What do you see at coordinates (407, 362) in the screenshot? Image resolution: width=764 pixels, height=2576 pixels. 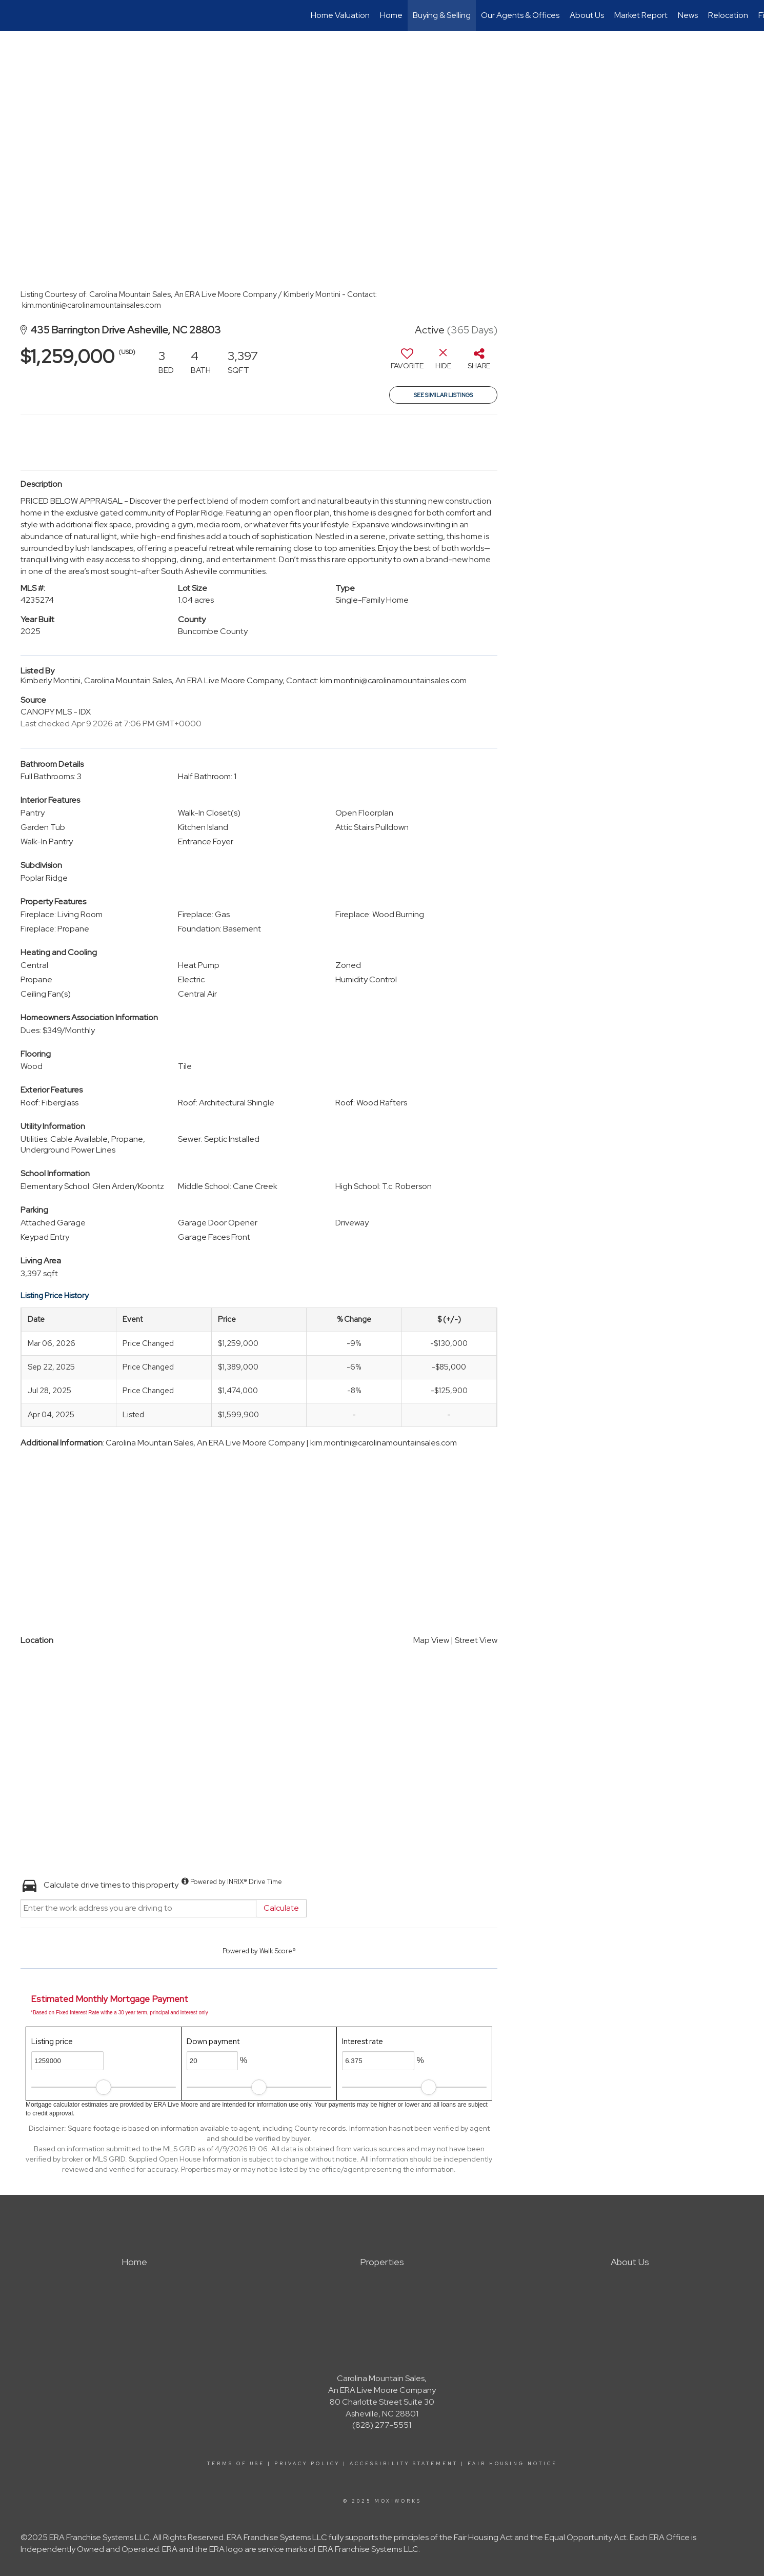 I see `[switch]` at bounding box center [407, 362].